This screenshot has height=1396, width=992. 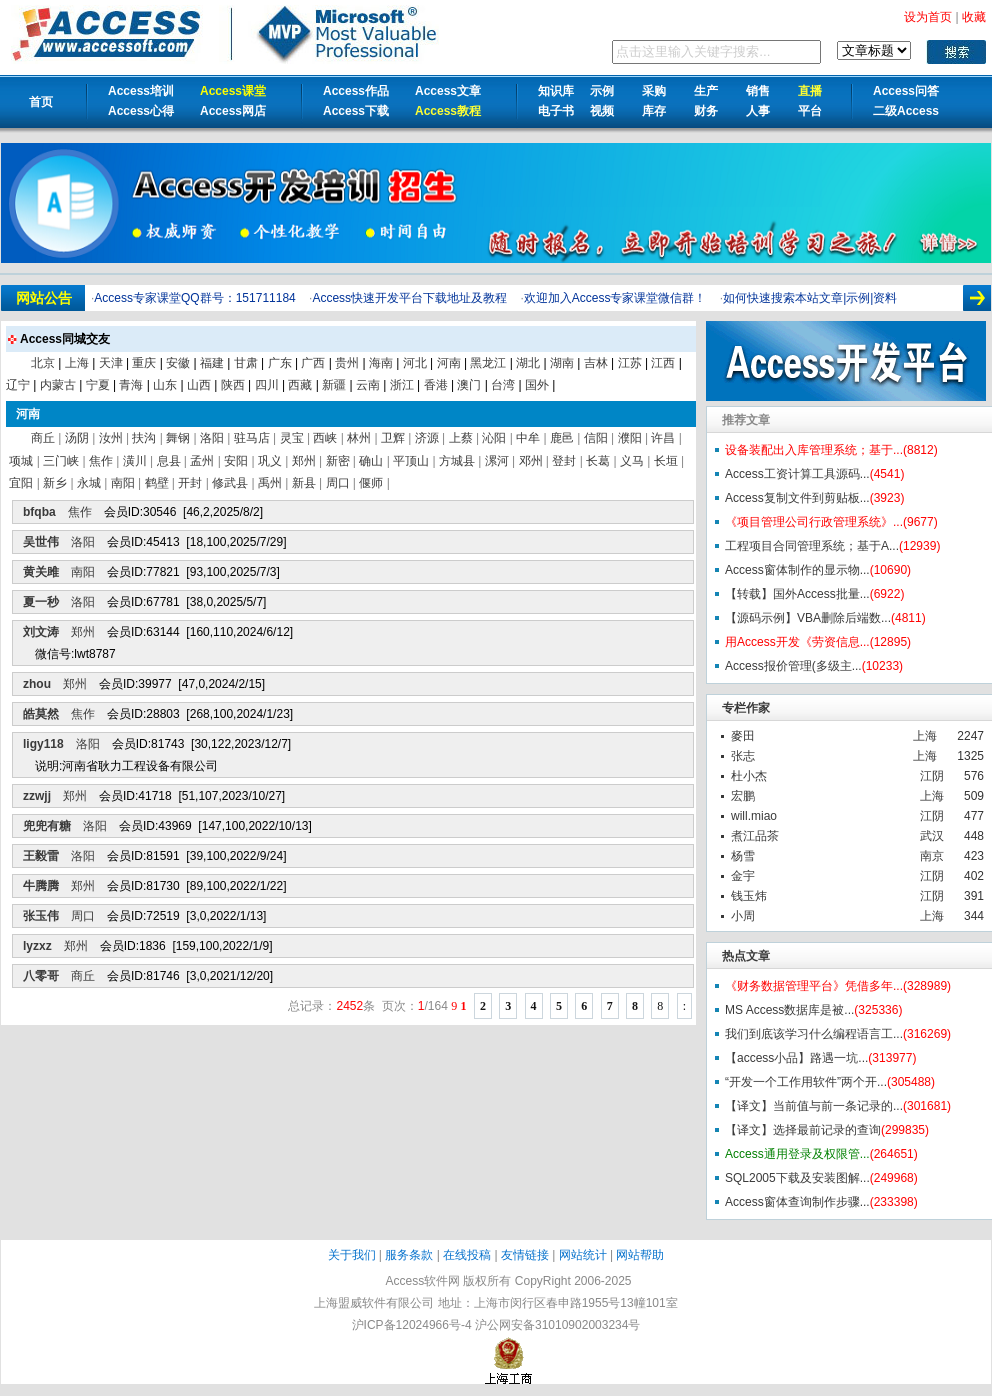 I want to click on 长垣, so click(x=666, y=461).